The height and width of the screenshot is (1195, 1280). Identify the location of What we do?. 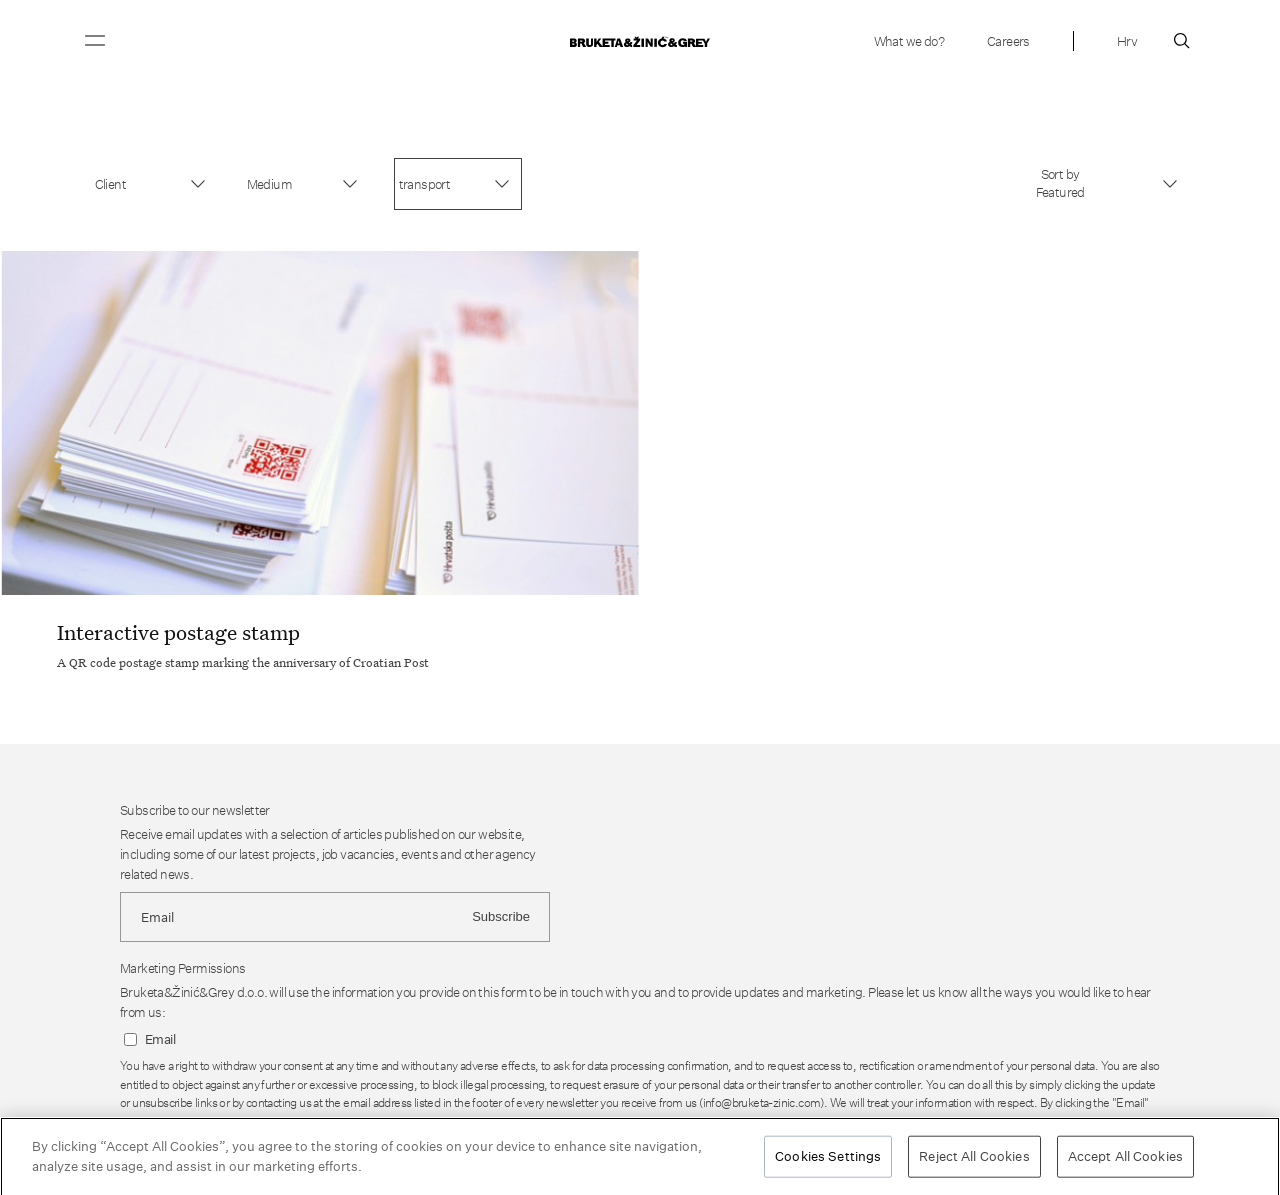
(909, 41).